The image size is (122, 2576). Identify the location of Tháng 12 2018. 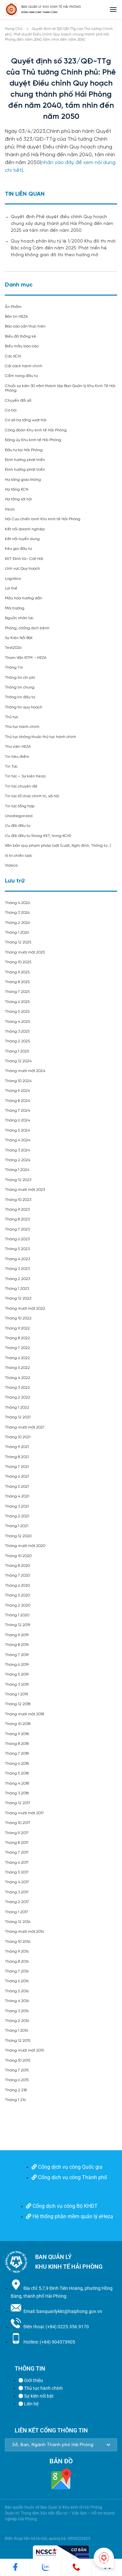
(17, 1704).